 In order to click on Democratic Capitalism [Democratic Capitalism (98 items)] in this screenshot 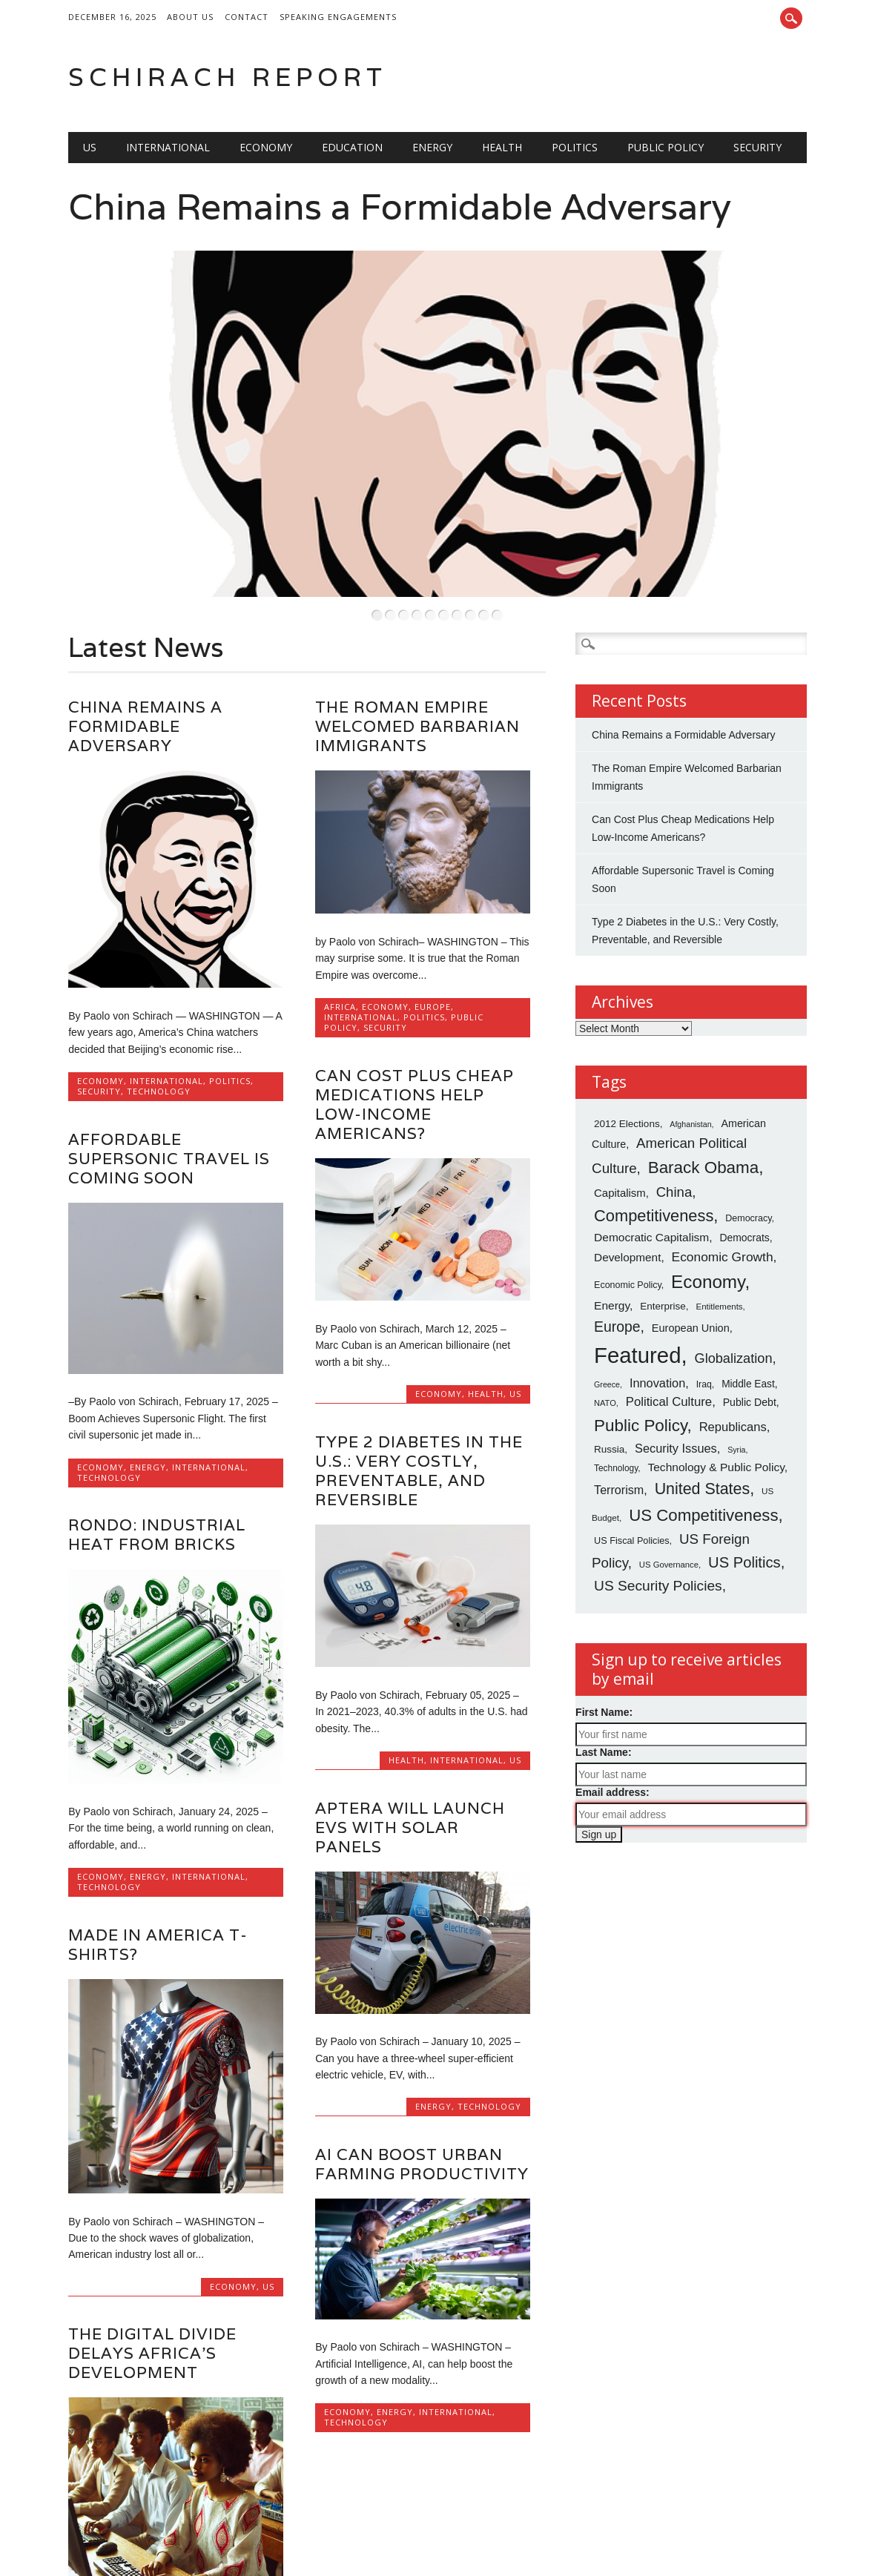, I will do `click(651, 1169)`.